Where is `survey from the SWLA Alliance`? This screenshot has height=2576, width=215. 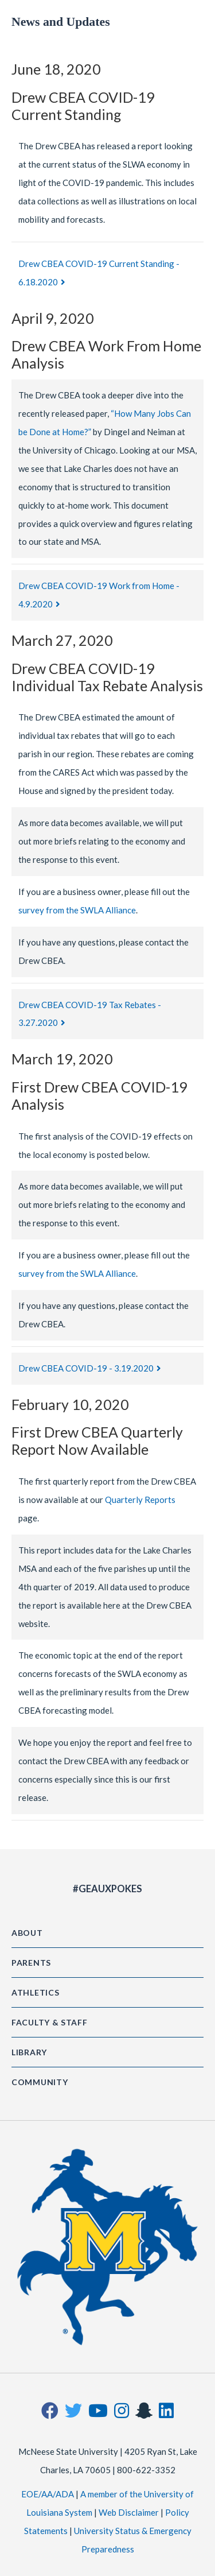 survey from the SWLA Alliance is located at coordinates (77, 910).